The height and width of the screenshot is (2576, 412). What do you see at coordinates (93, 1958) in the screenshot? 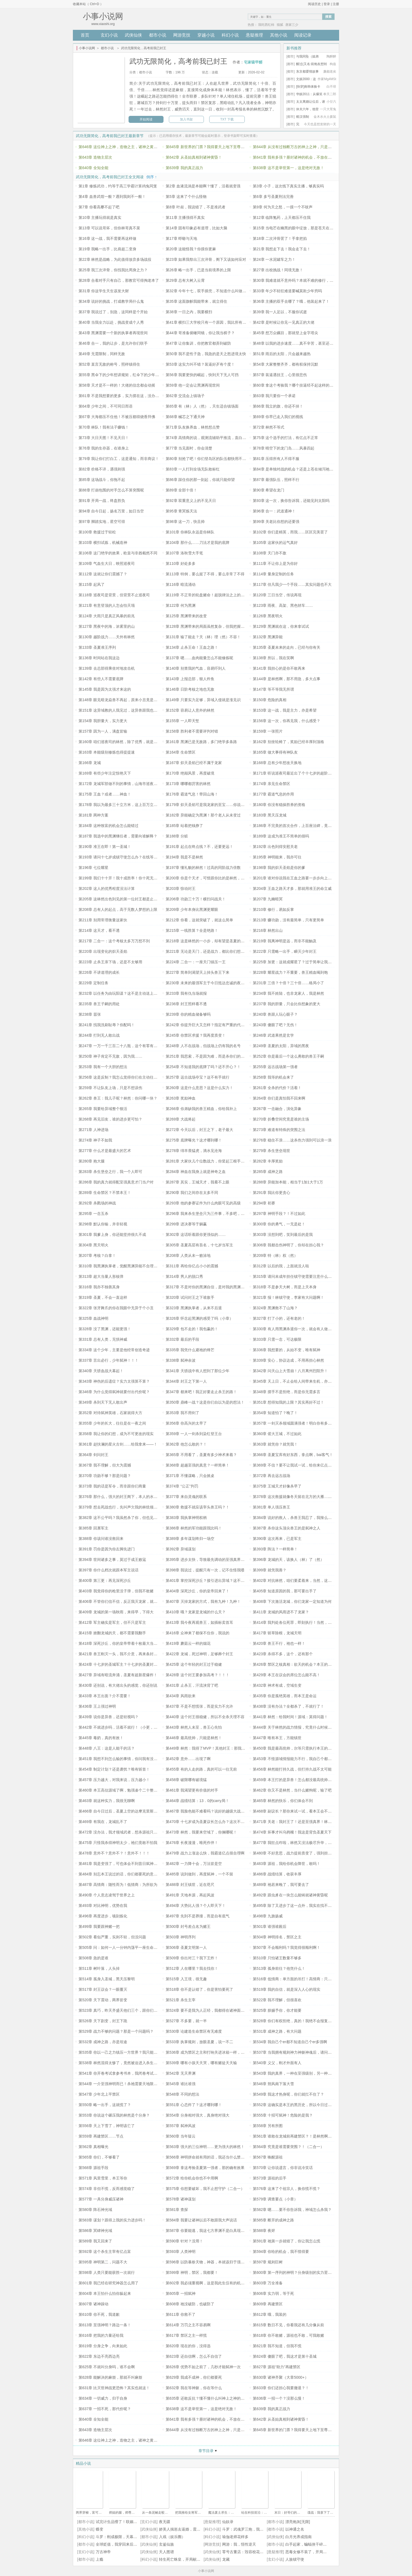
I see `第508章 急的是谁` at bounding box center [93, 1958].